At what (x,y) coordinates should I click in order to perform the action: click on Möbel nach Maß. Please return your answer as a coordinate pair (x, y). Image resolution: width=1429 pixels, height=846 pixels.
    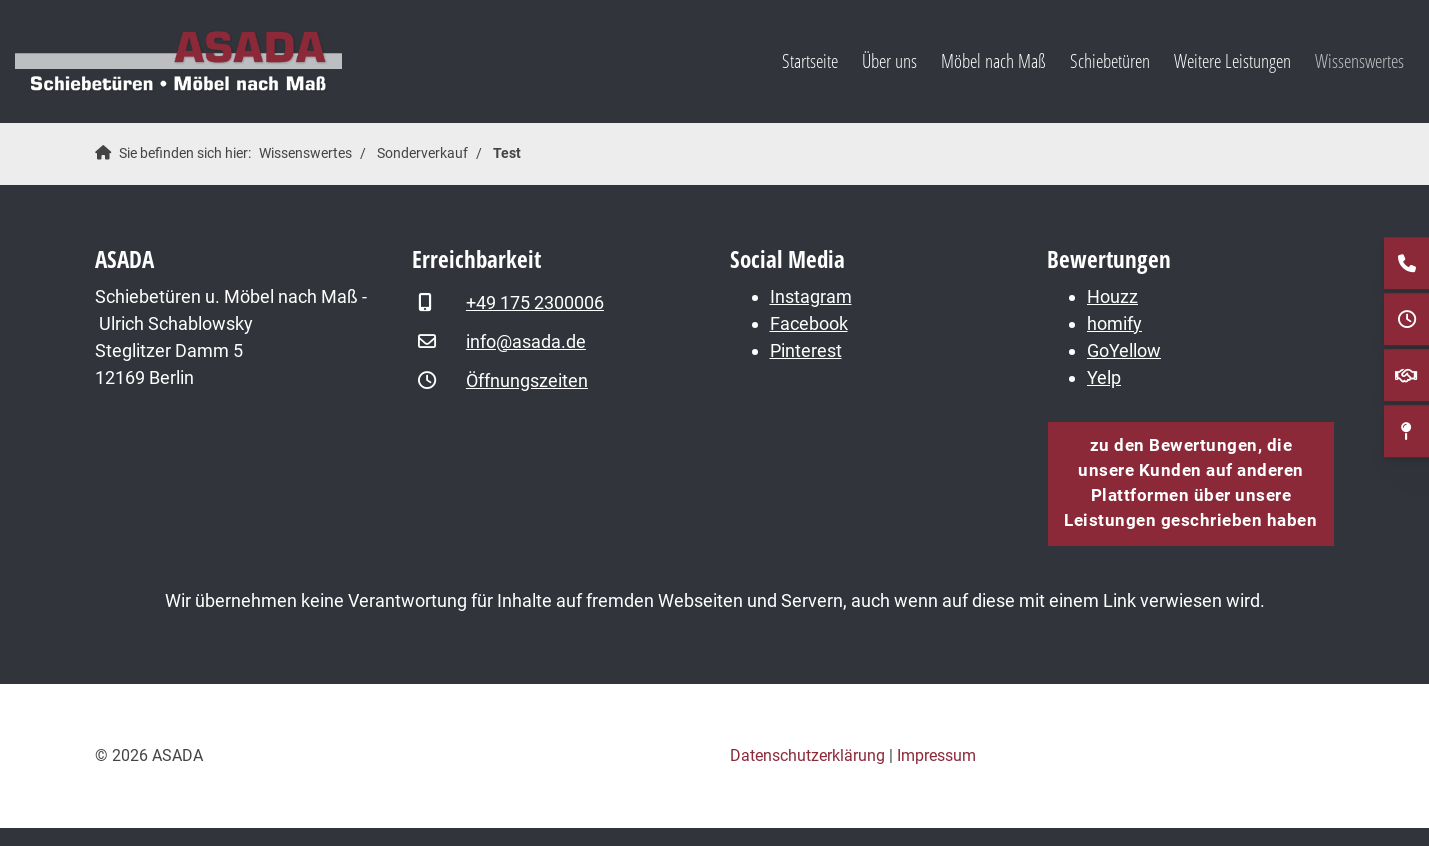
    Looking at the image, I should click on (993, 60).